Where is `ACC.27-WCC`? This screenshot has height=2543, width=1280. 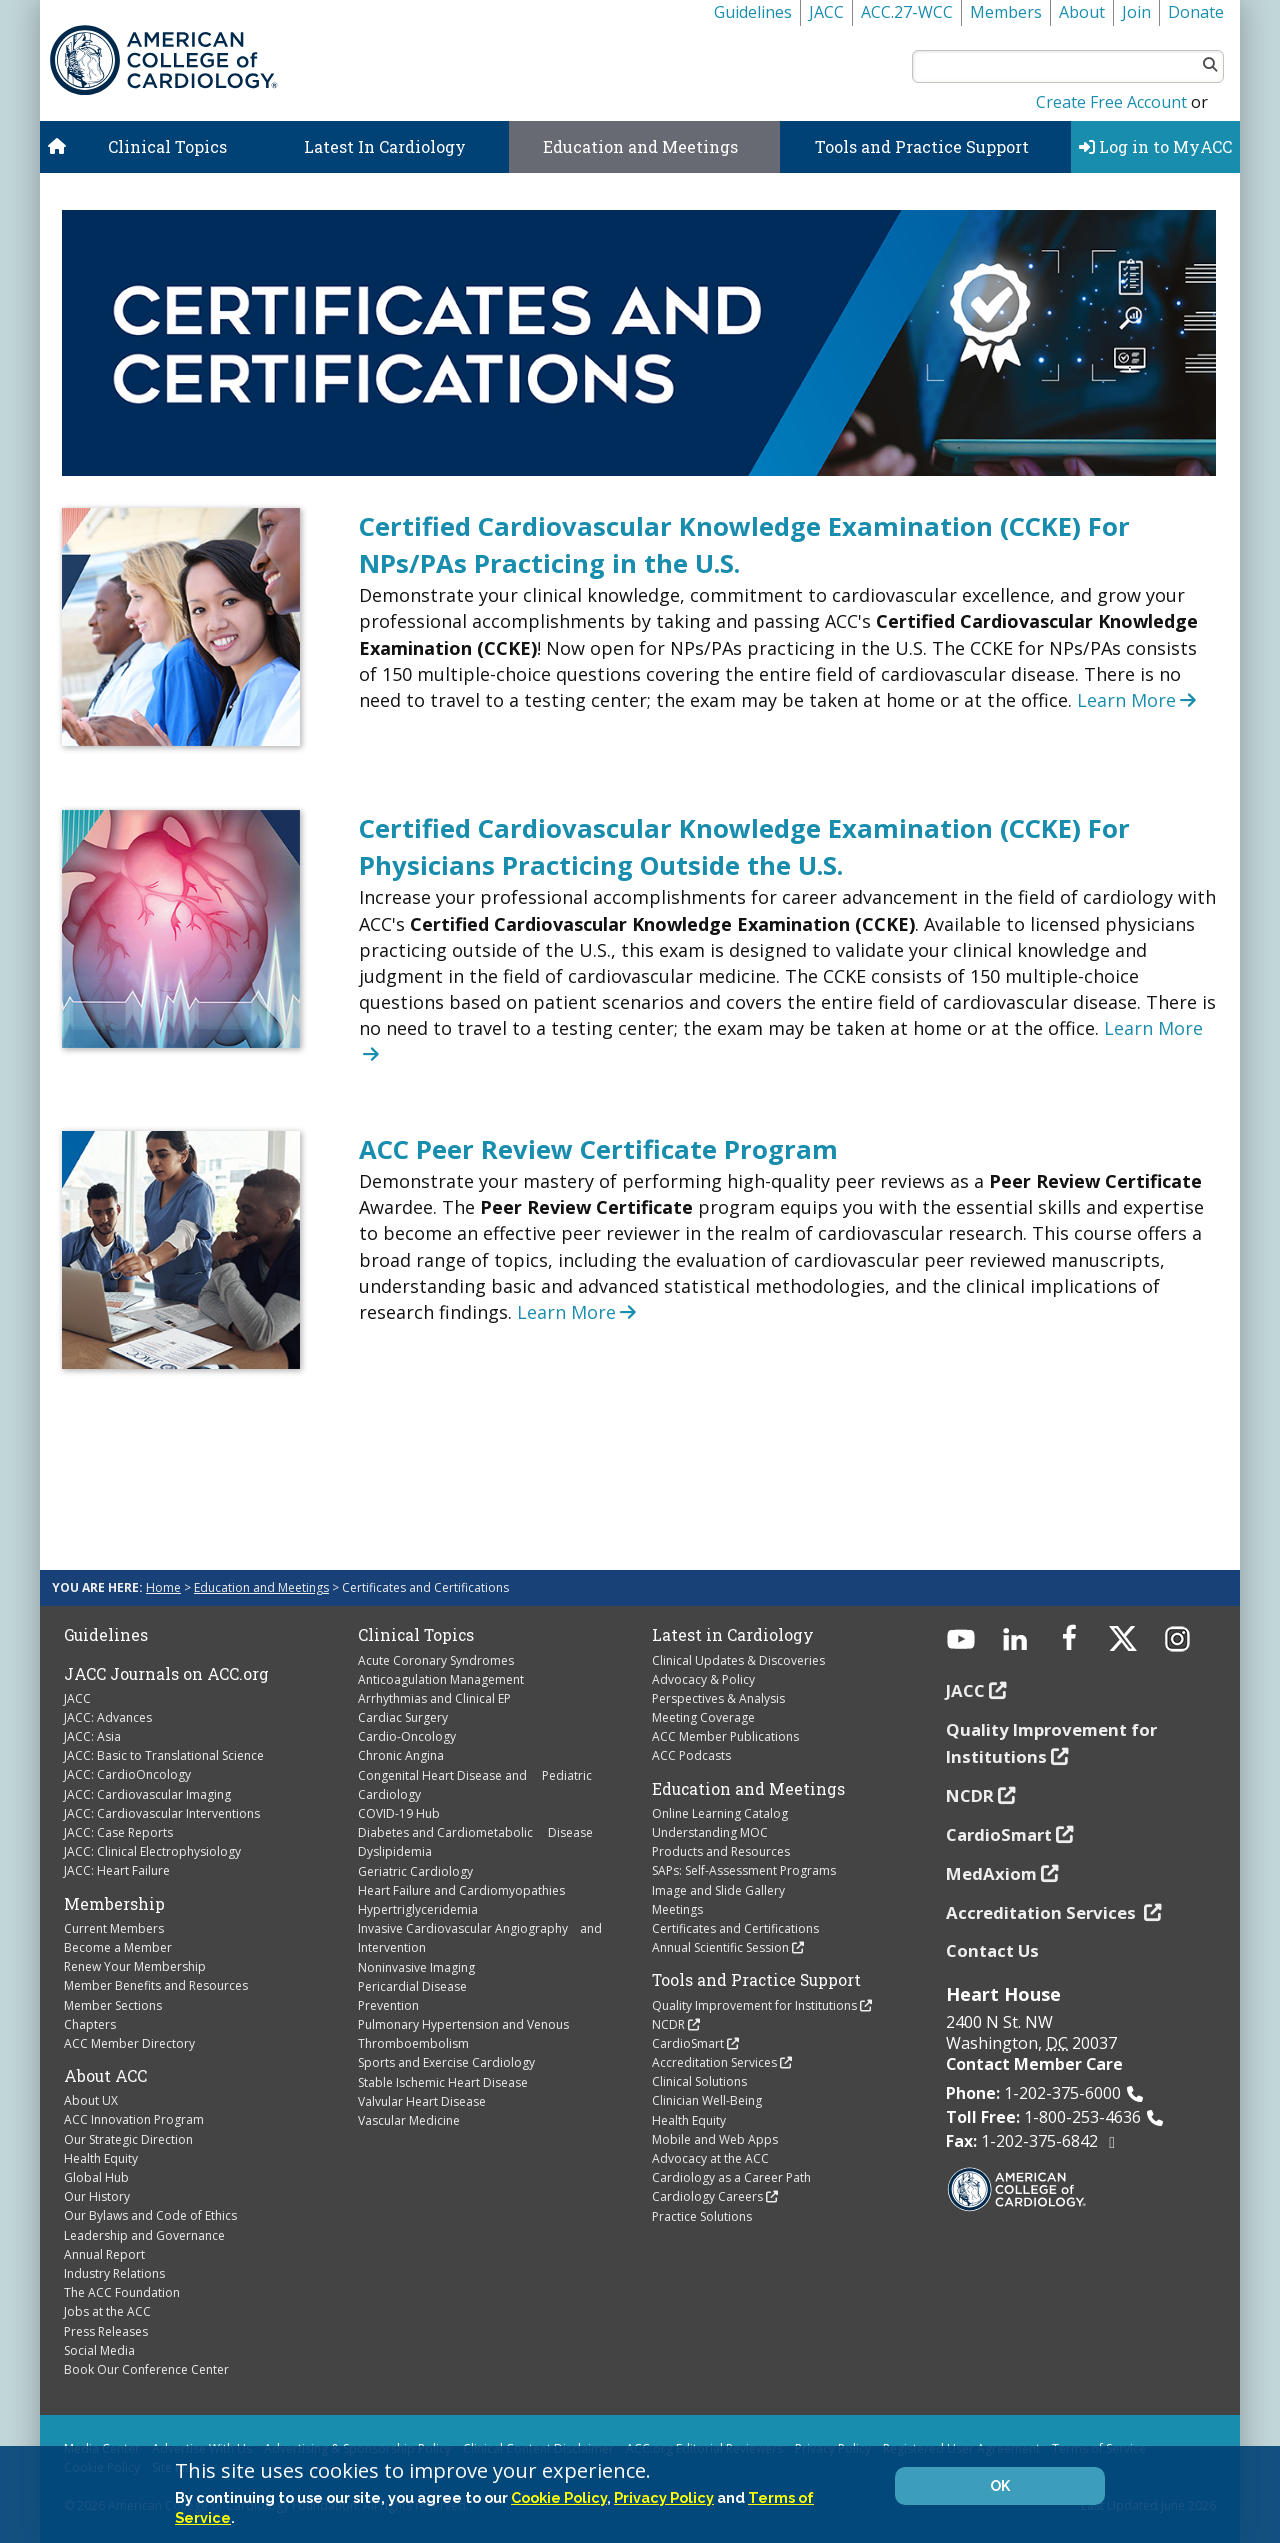
ACC.27-WCC is located at coordinates (907, 12).